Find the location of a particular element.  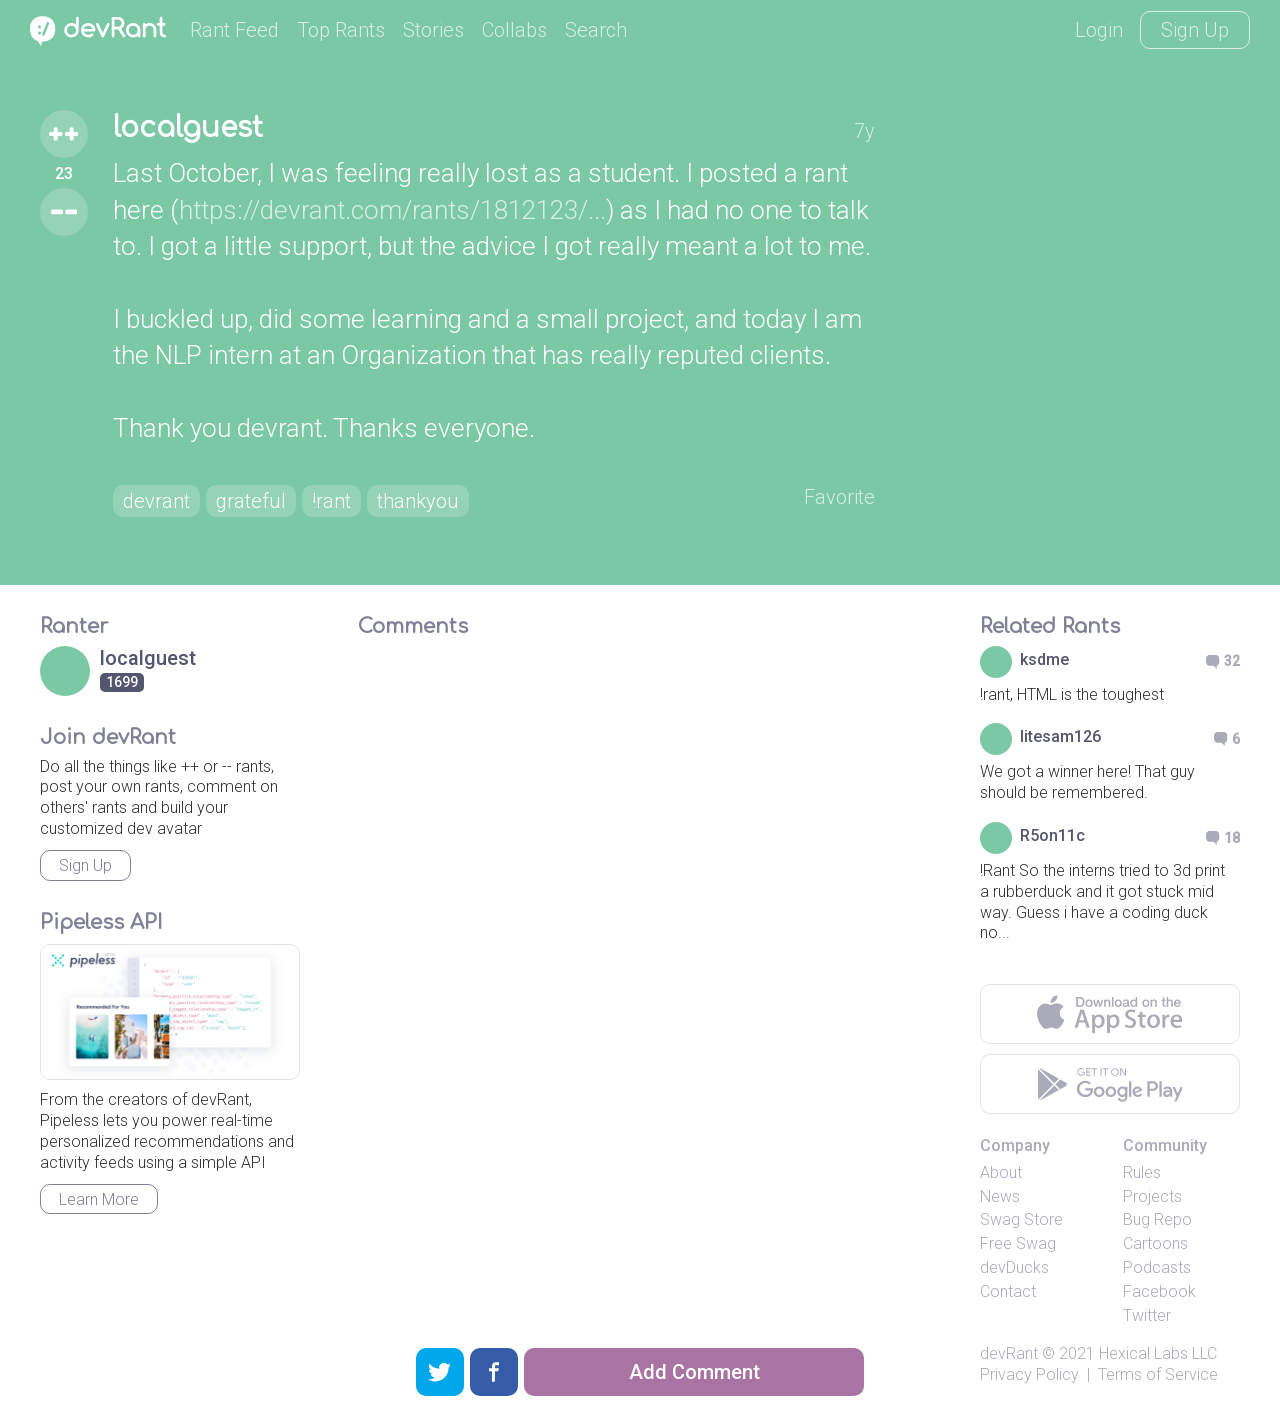

https://devrant.com/rants/1812123/... is located at coordinates (392, 210).